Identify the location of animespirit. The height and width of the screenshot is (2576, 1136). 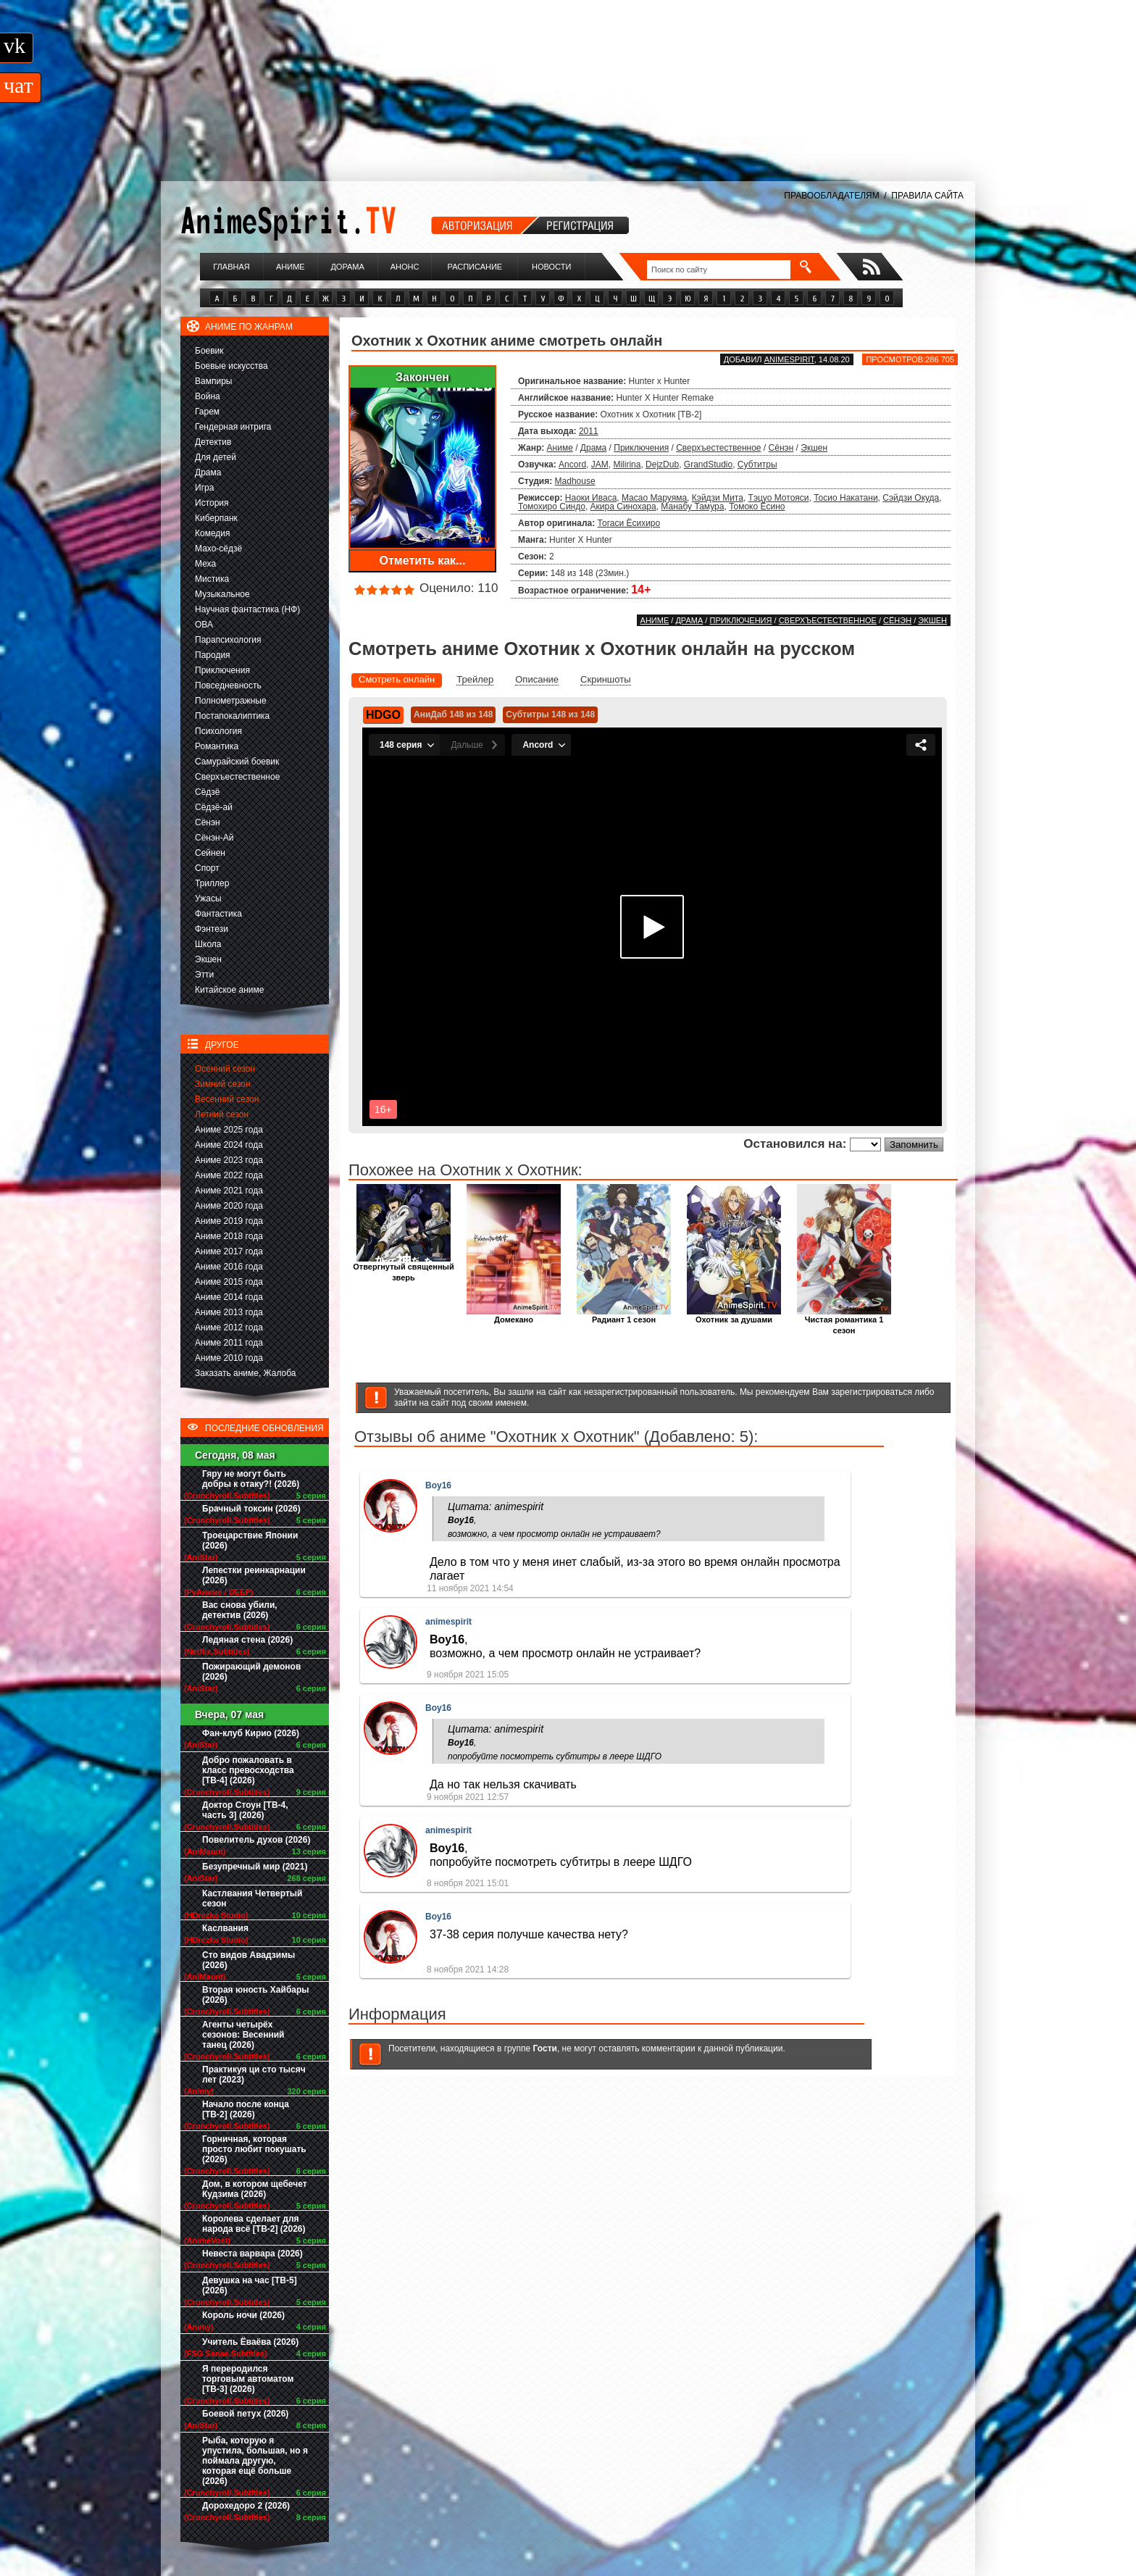
(789, 359).